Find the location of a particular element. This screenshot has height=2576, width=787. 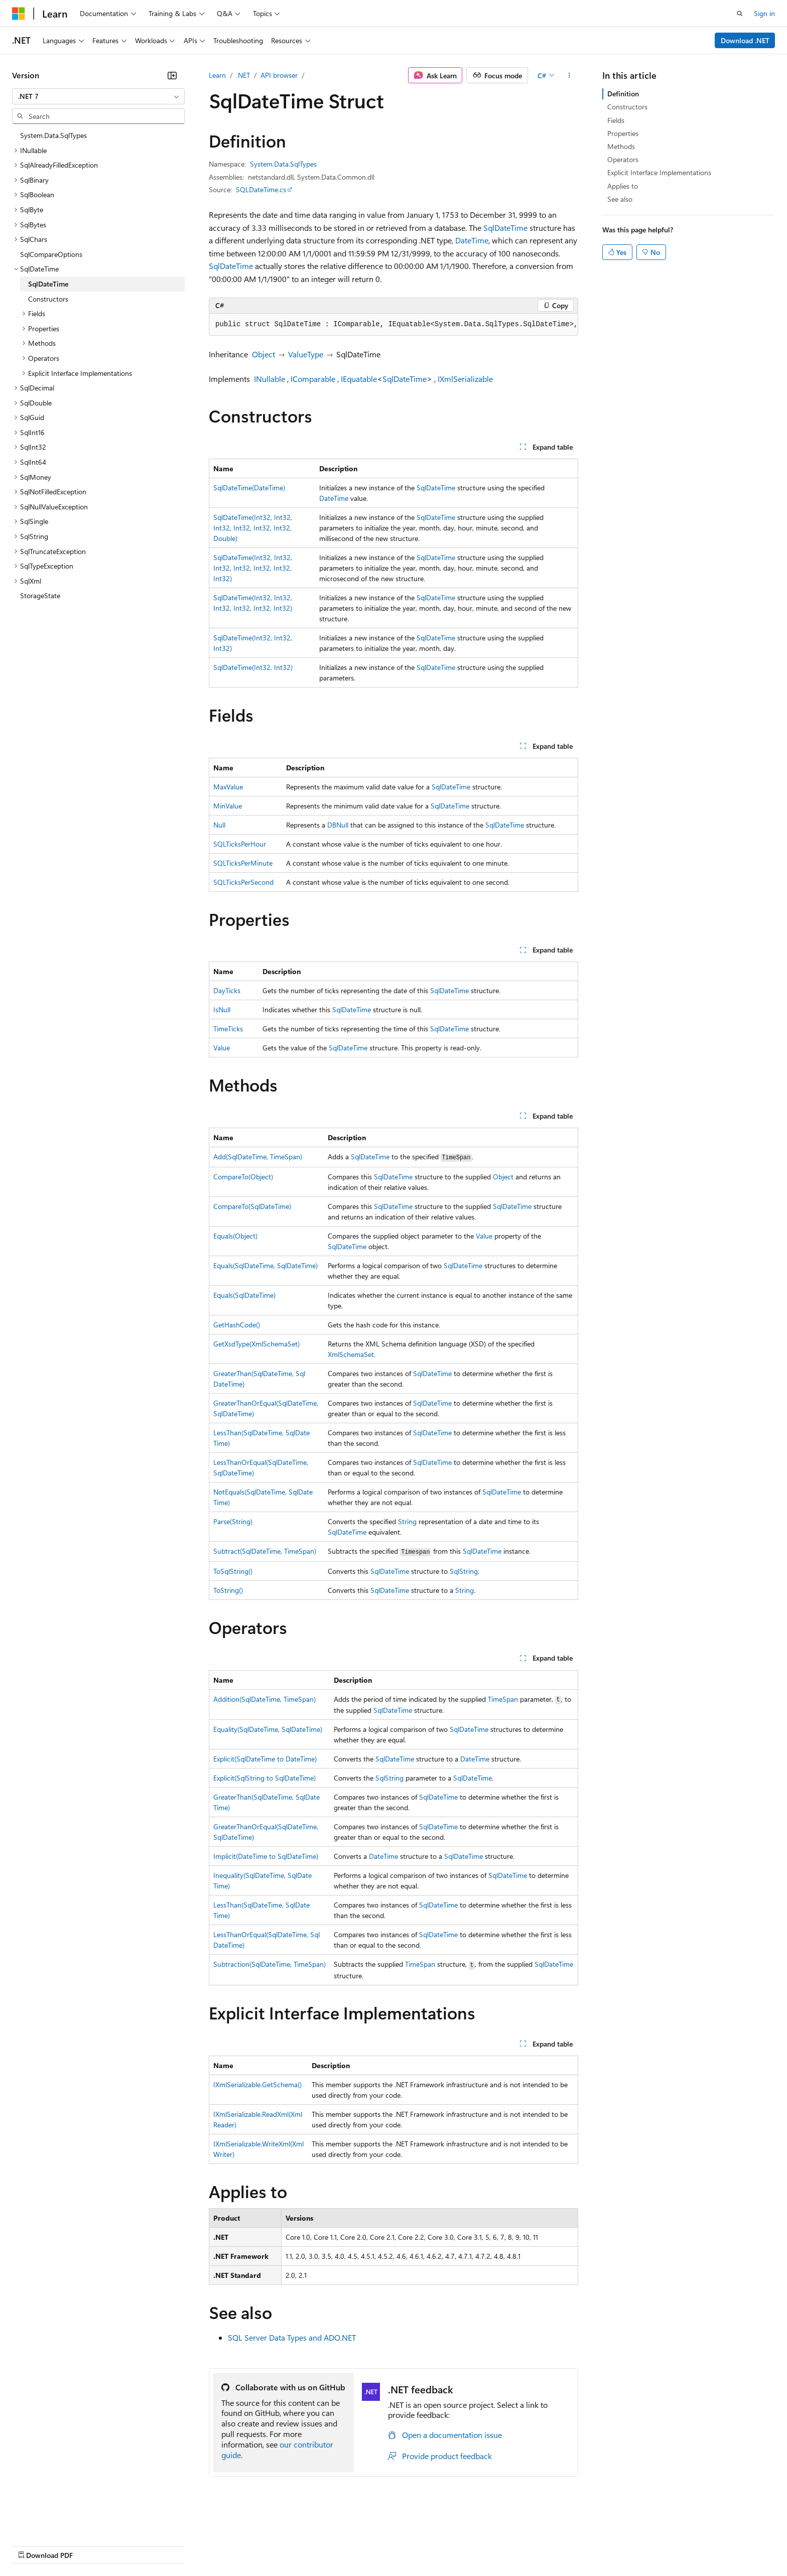

Previous Versions is located at coordinates (91, 2545).